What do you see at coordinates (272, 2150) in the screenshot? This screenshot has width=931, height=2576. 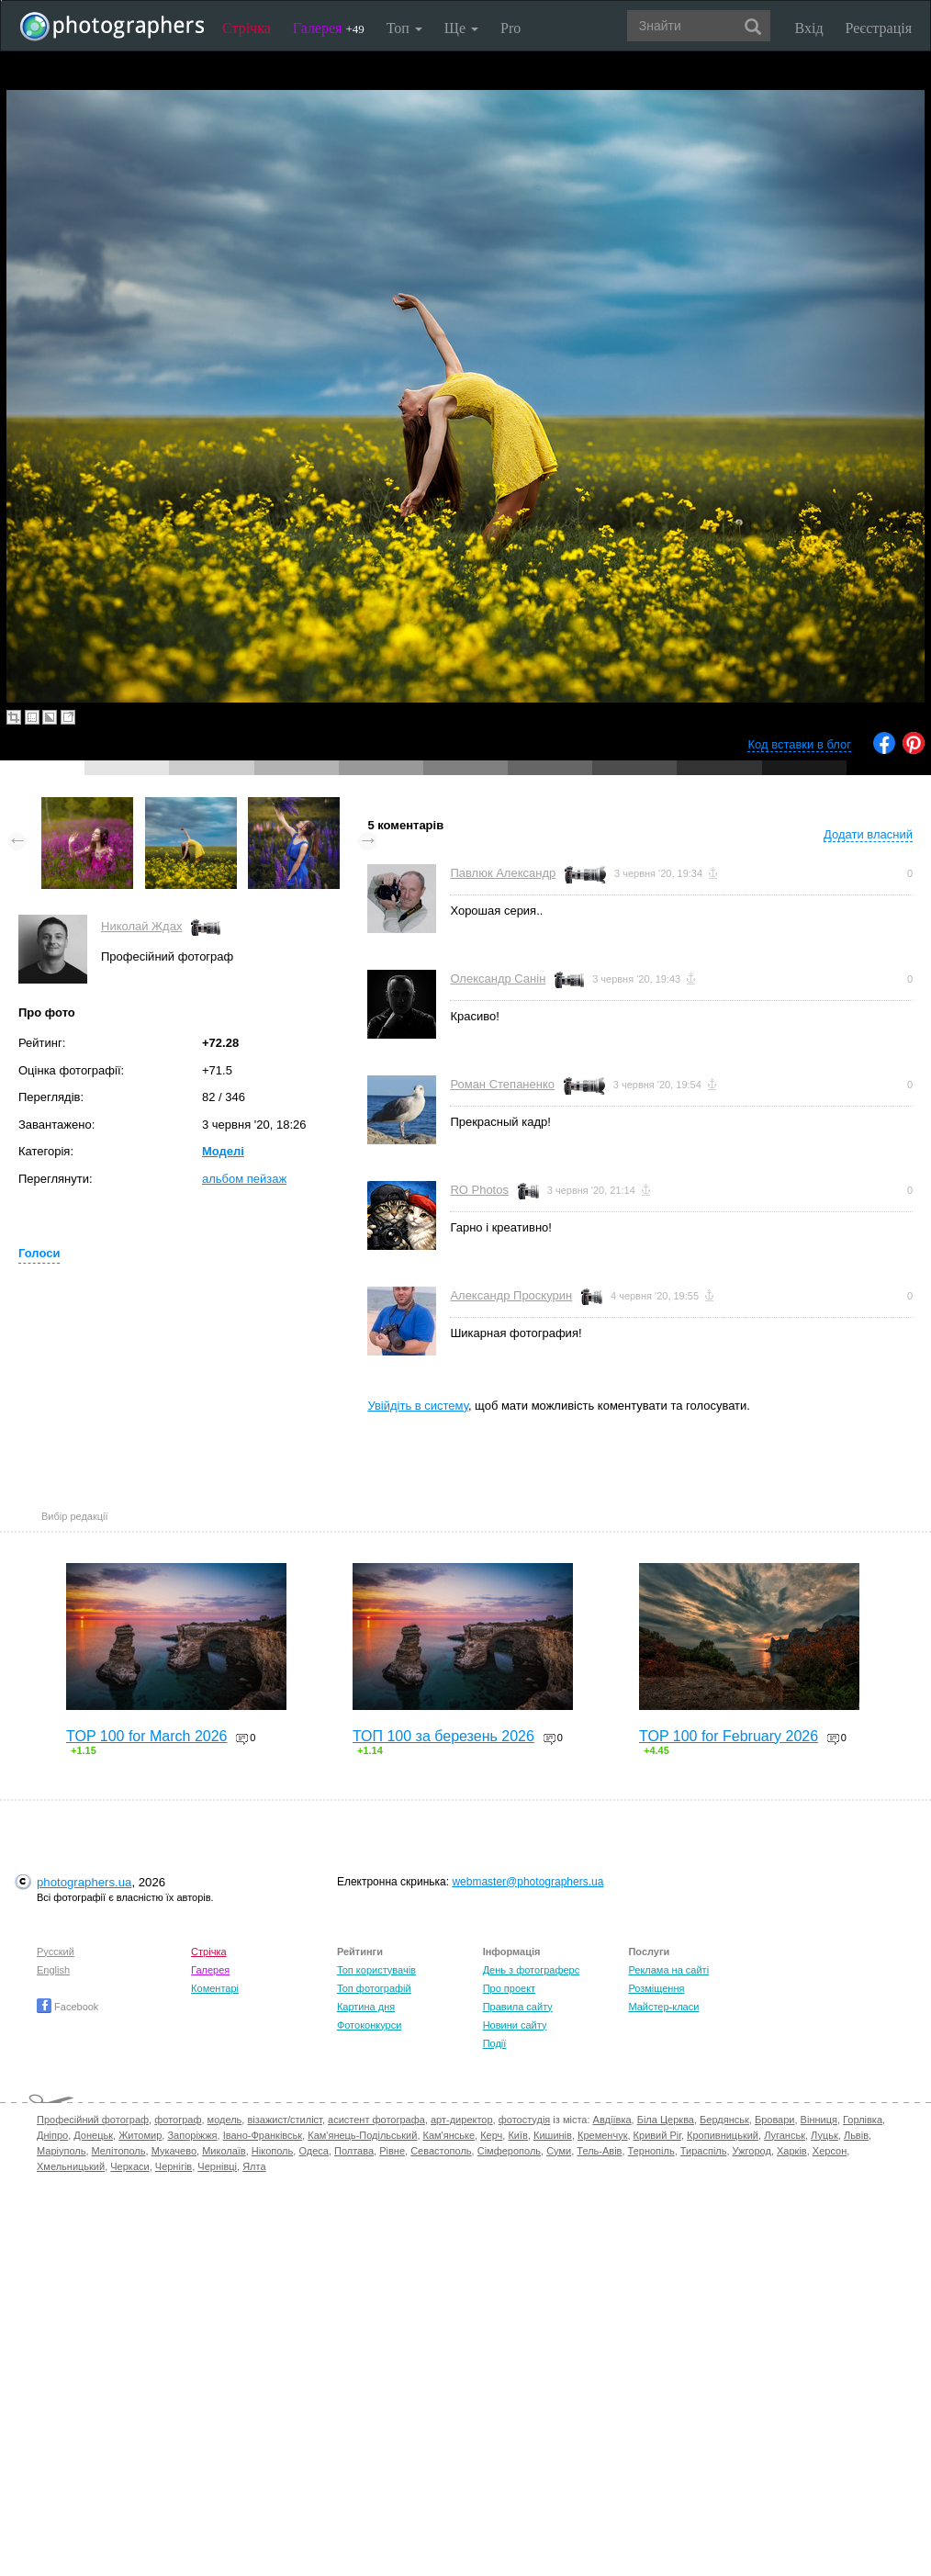 I see `Нікополь` at bounding box center [272, 2150].